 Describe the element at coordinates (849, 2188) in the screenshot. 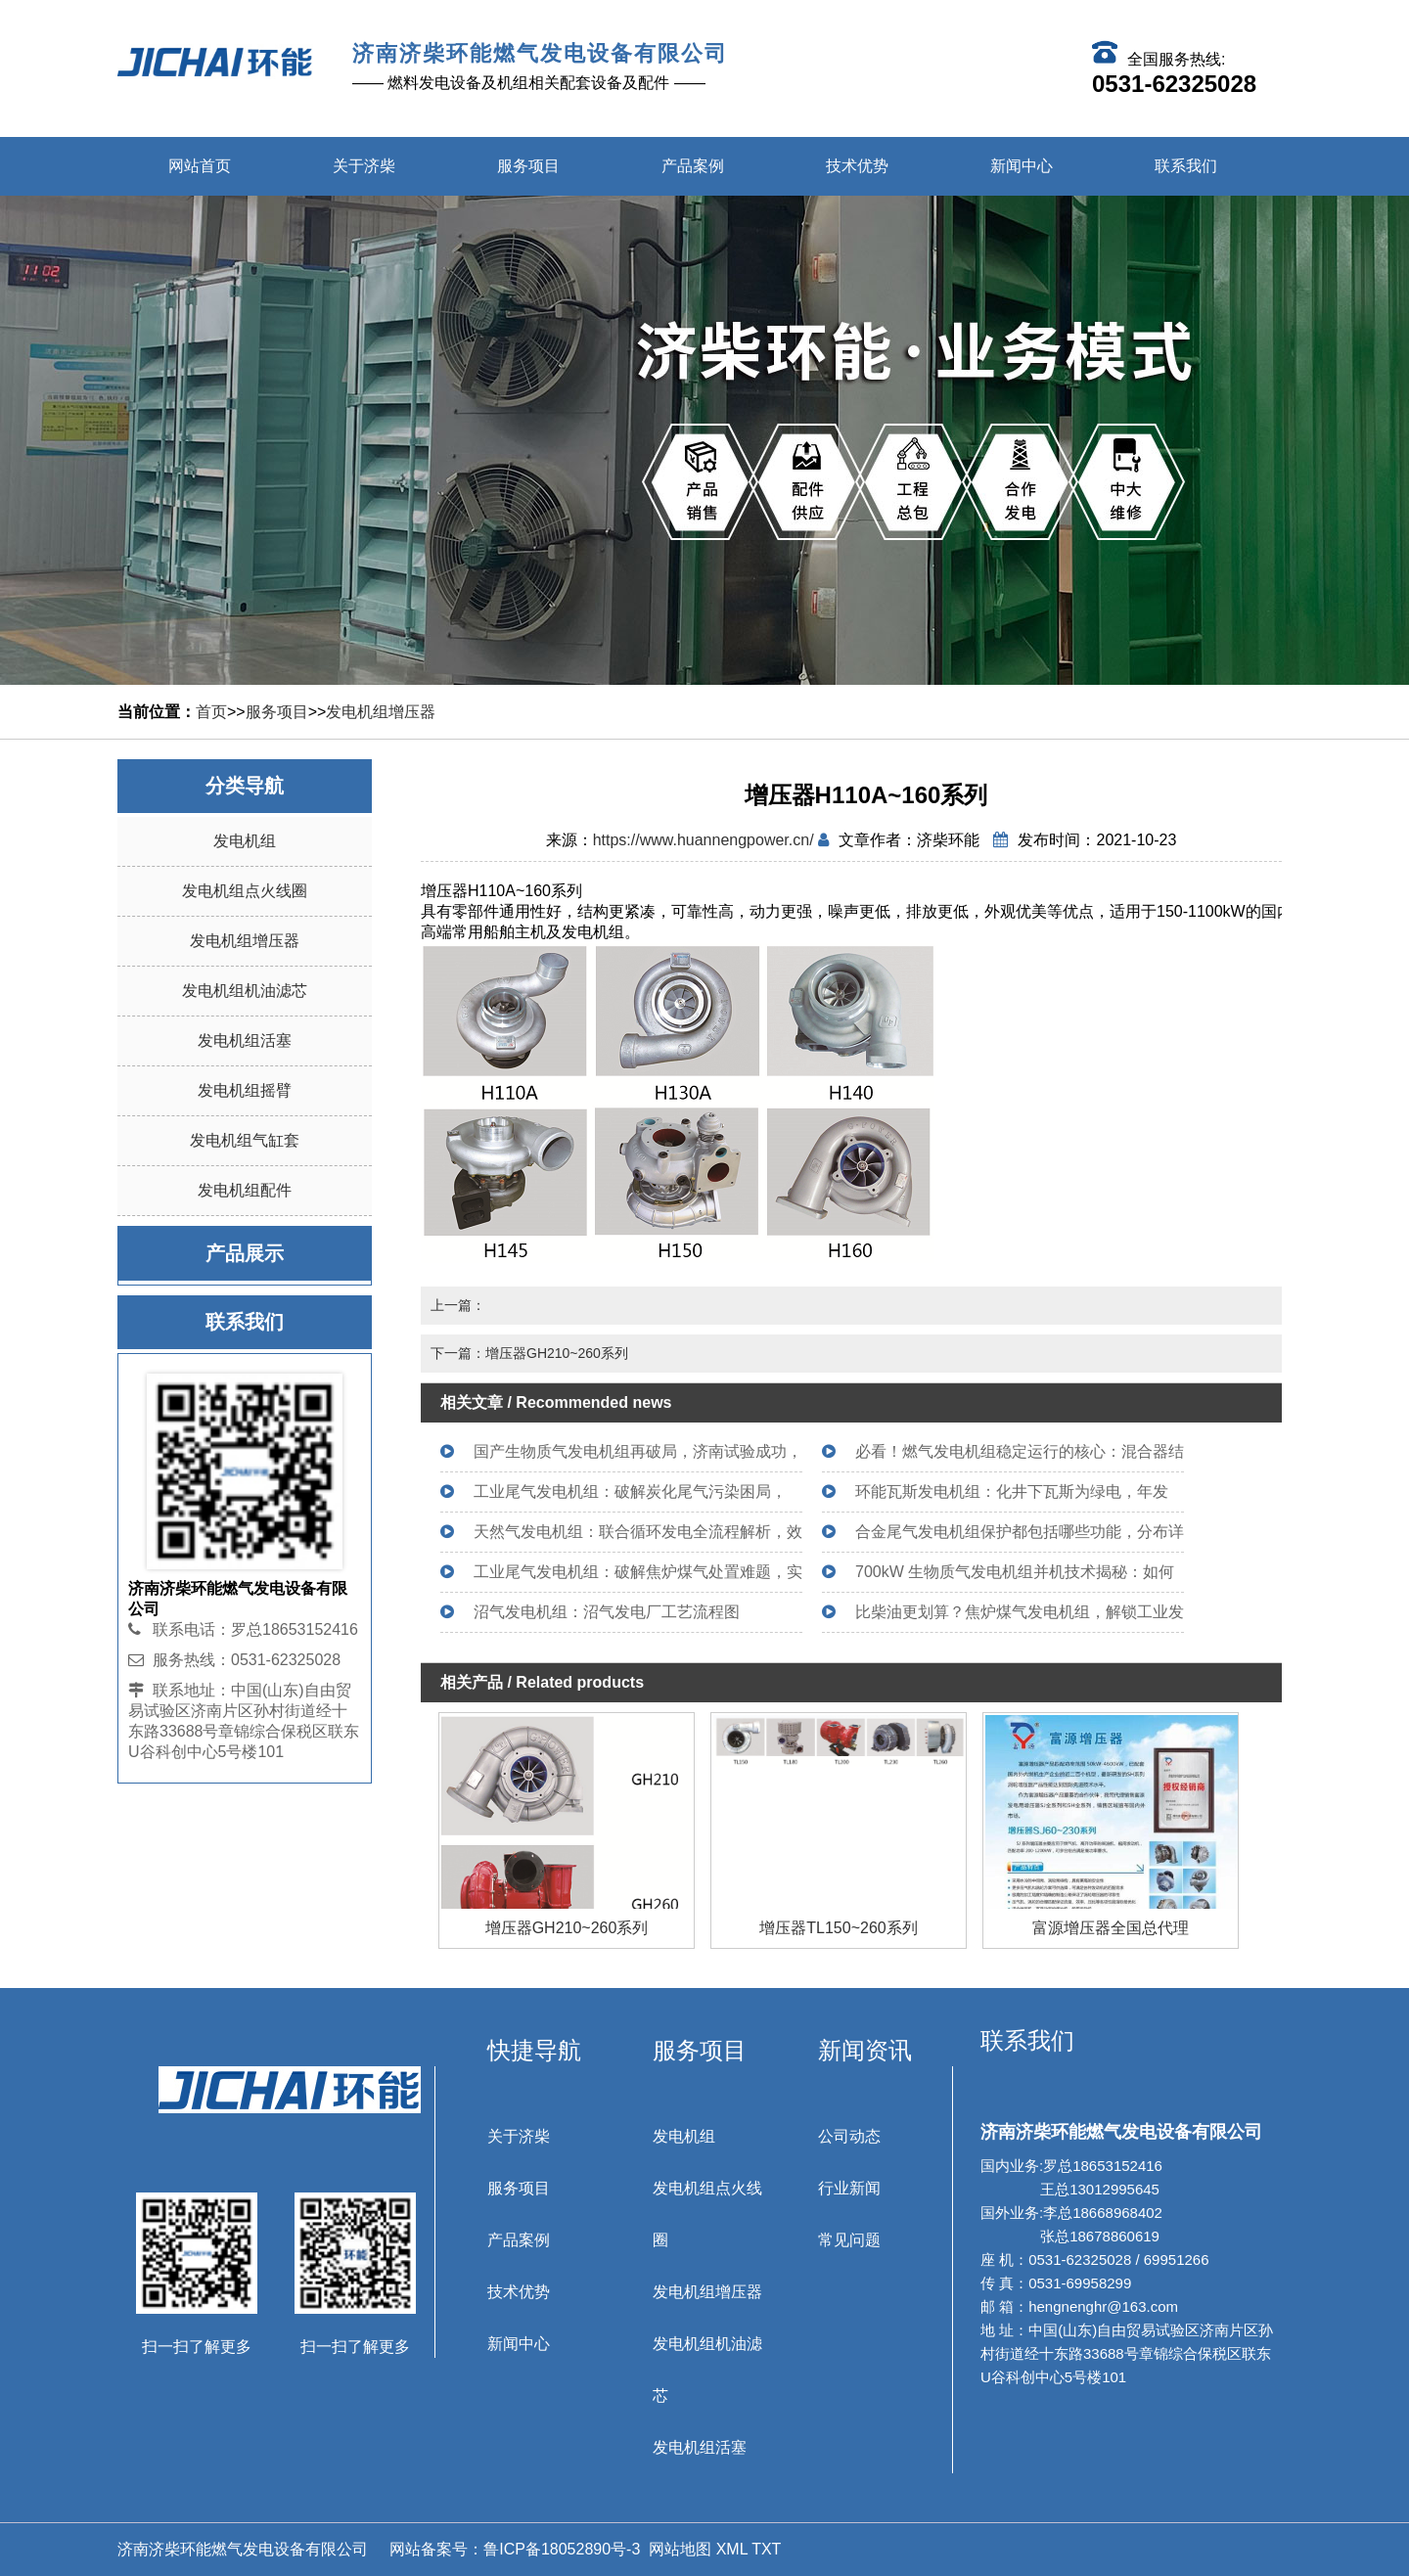

I see `行业新闻` at that location.